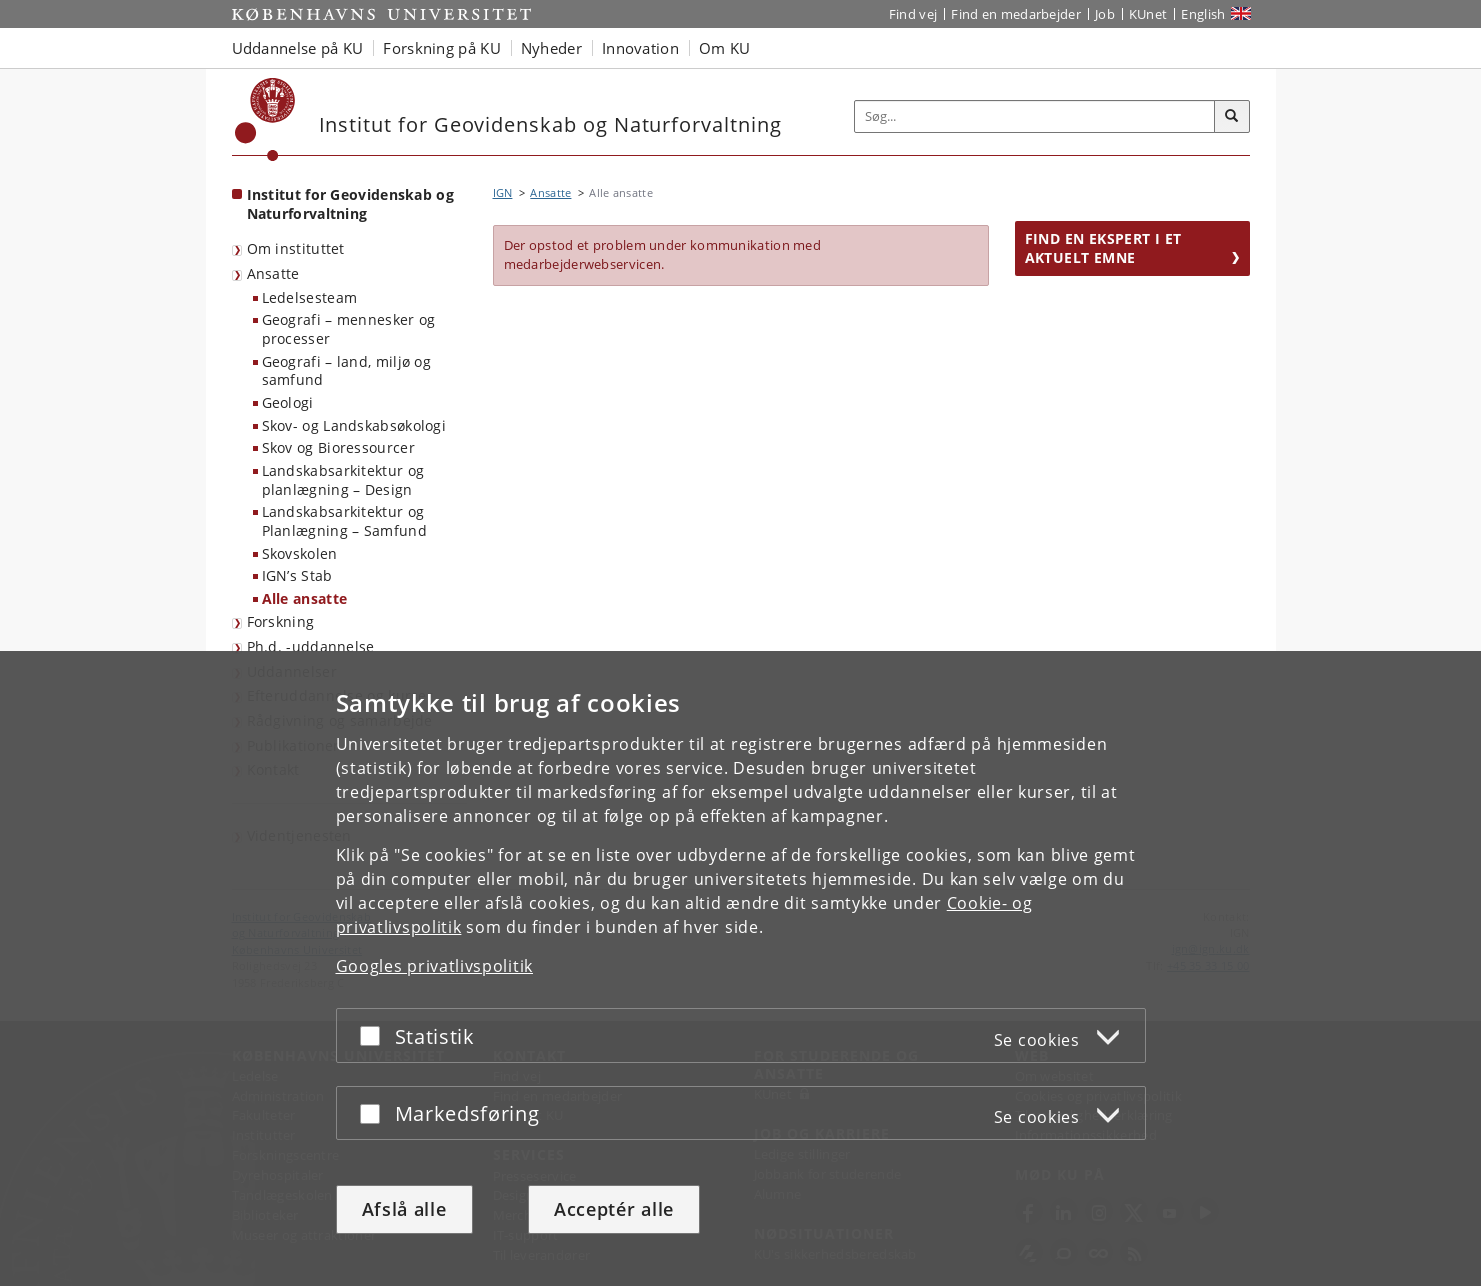 This screenshot has height=1286, width=1481. What do you see at coordinates (265, 119) in the screenshot?
I see `[Københavns Universitet]` at bounding box center [265, 119].